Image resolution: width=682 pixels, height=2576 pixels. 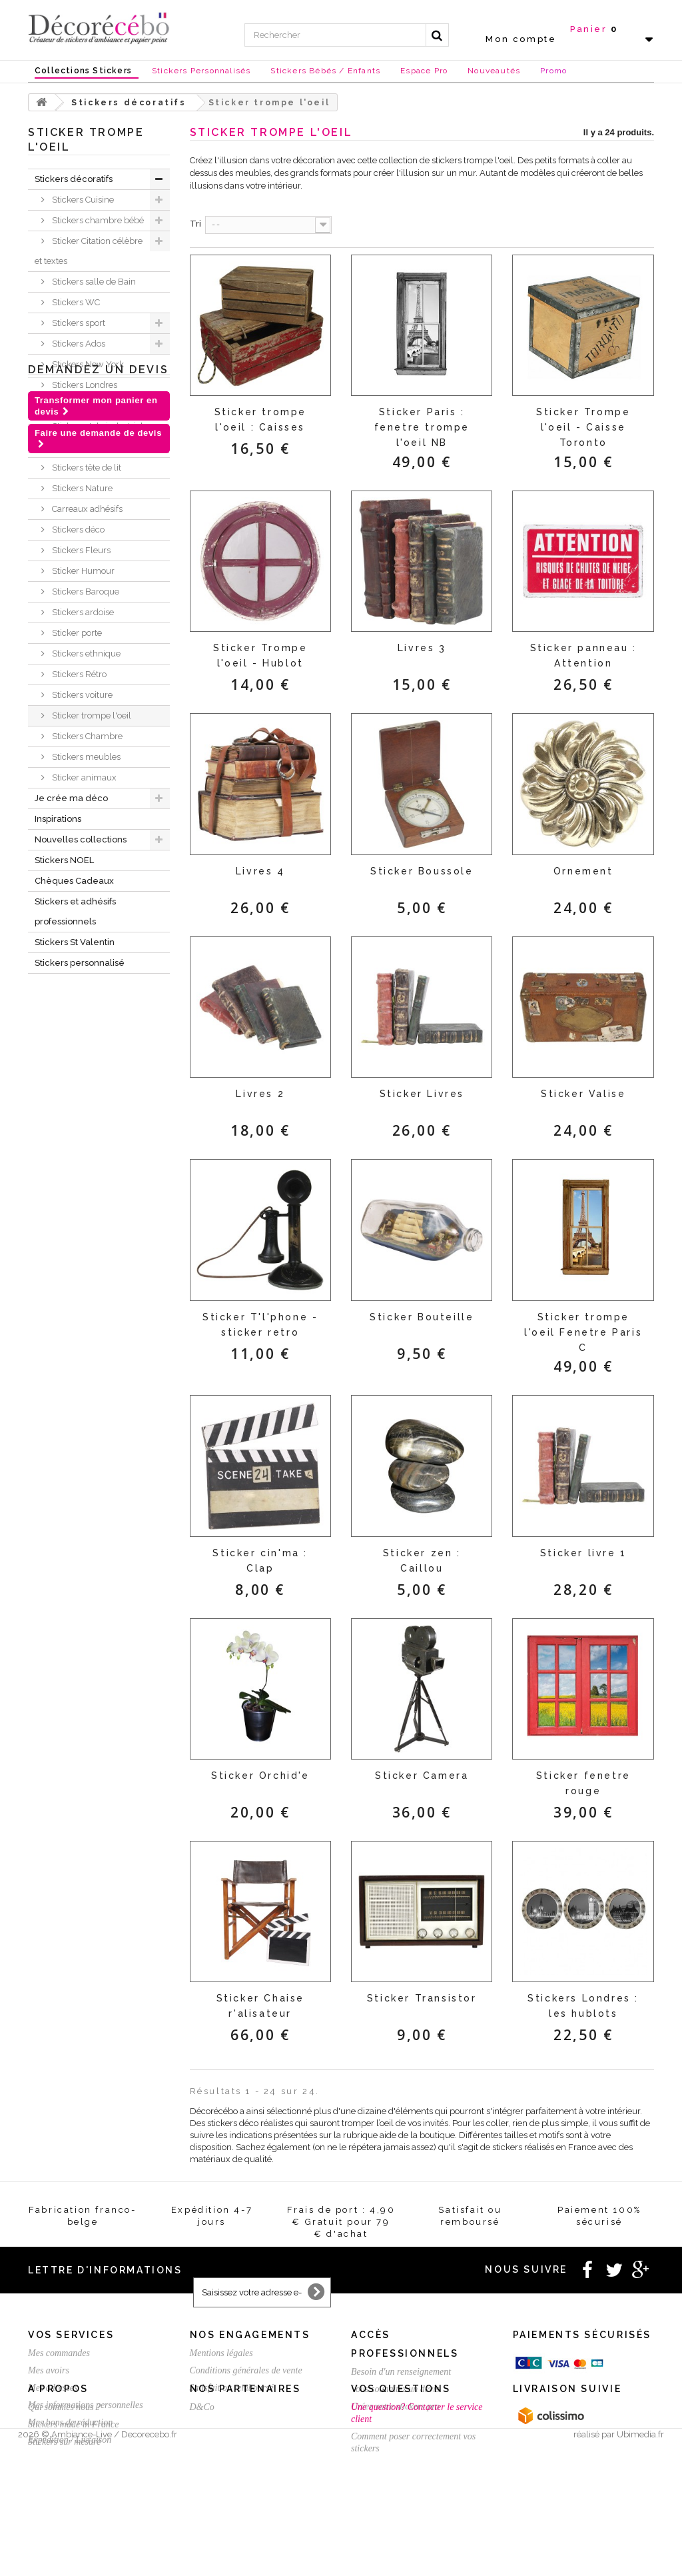 What do you see at coordinates (77, 344) in the screenshot?
I see `Stickers Ados` at bounding box center [77, 344].